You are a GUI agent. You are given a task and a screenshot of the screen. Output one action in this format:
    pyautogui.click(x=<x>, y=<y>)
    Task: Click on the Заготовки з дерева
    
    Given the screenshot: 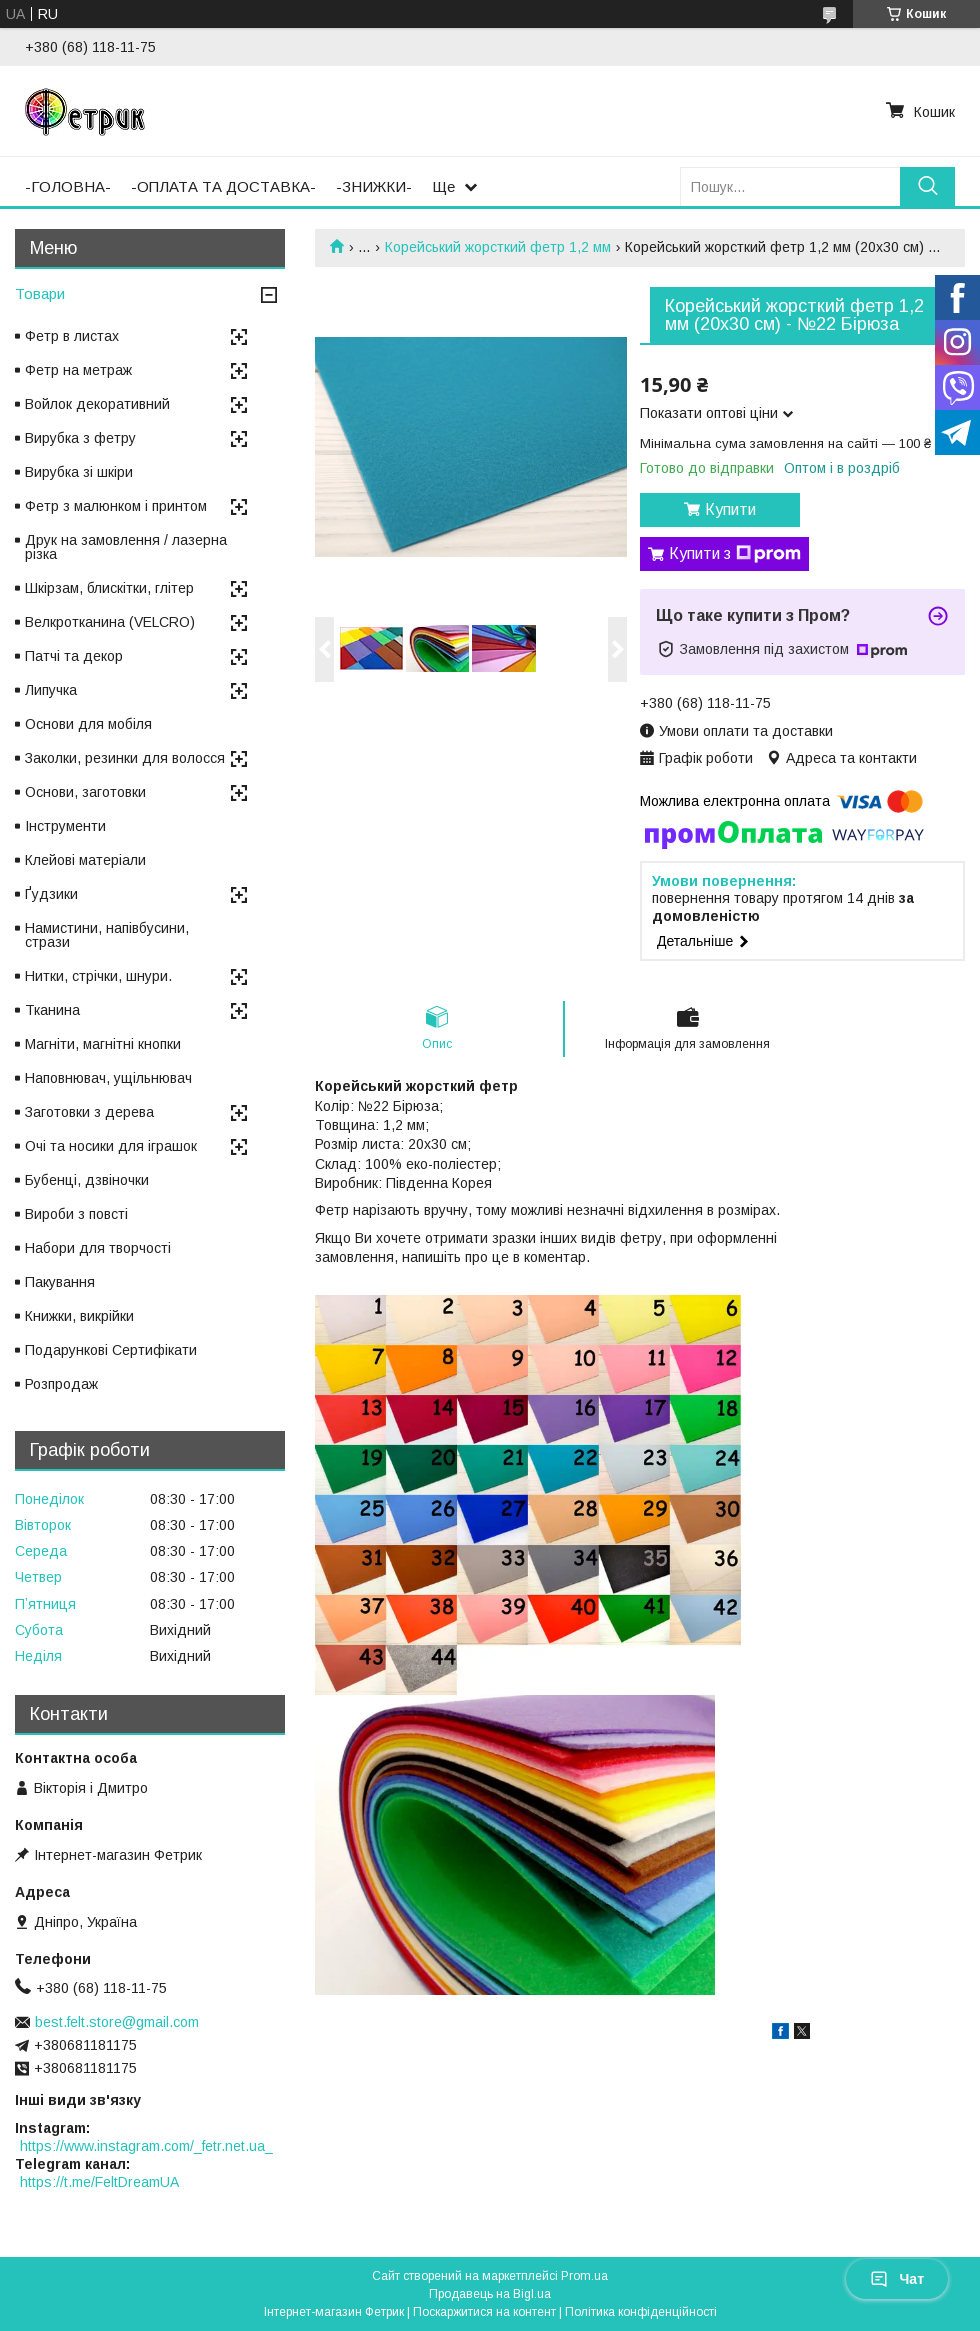 What is the action you would take?
    pyautogui.click(x=89, y=1112)
    